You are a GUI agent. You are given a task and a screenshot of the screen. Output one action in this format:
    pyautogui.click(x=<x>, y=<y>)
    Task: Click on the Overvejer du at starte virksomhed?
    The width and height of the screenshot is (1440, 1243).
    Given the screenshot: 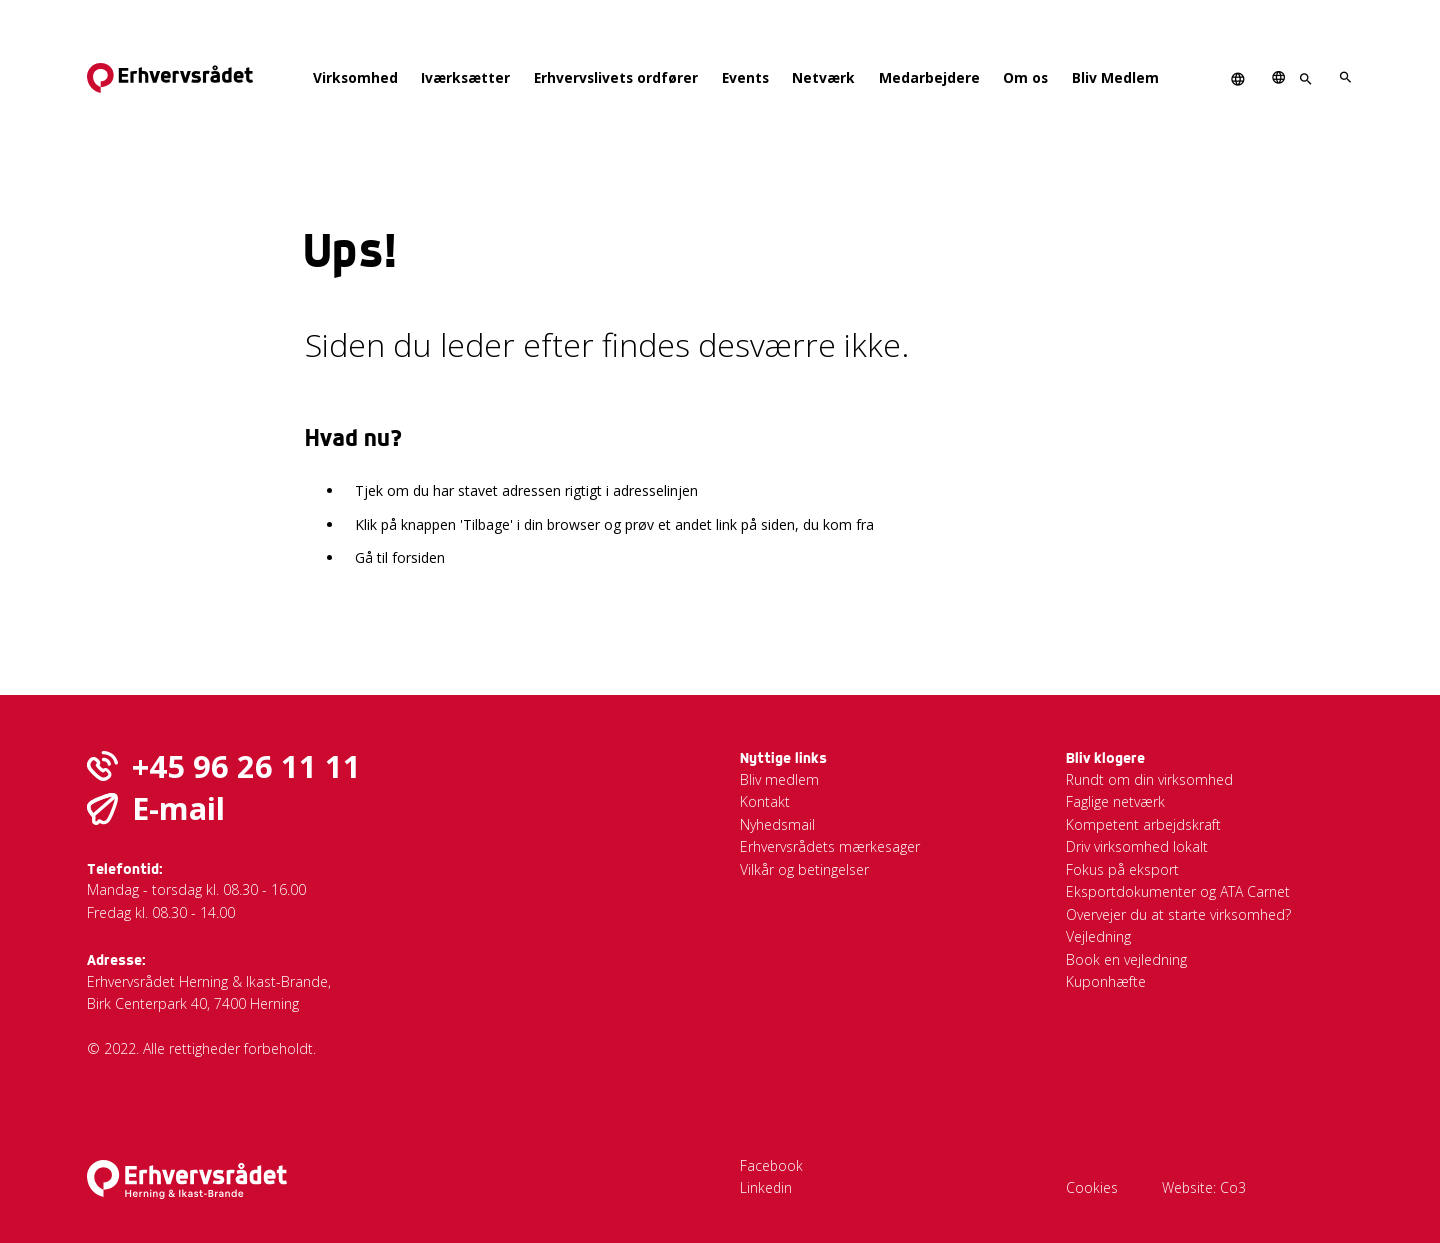 What is the action you would take?
    pyautogui.click(x=1178, y=914)
    